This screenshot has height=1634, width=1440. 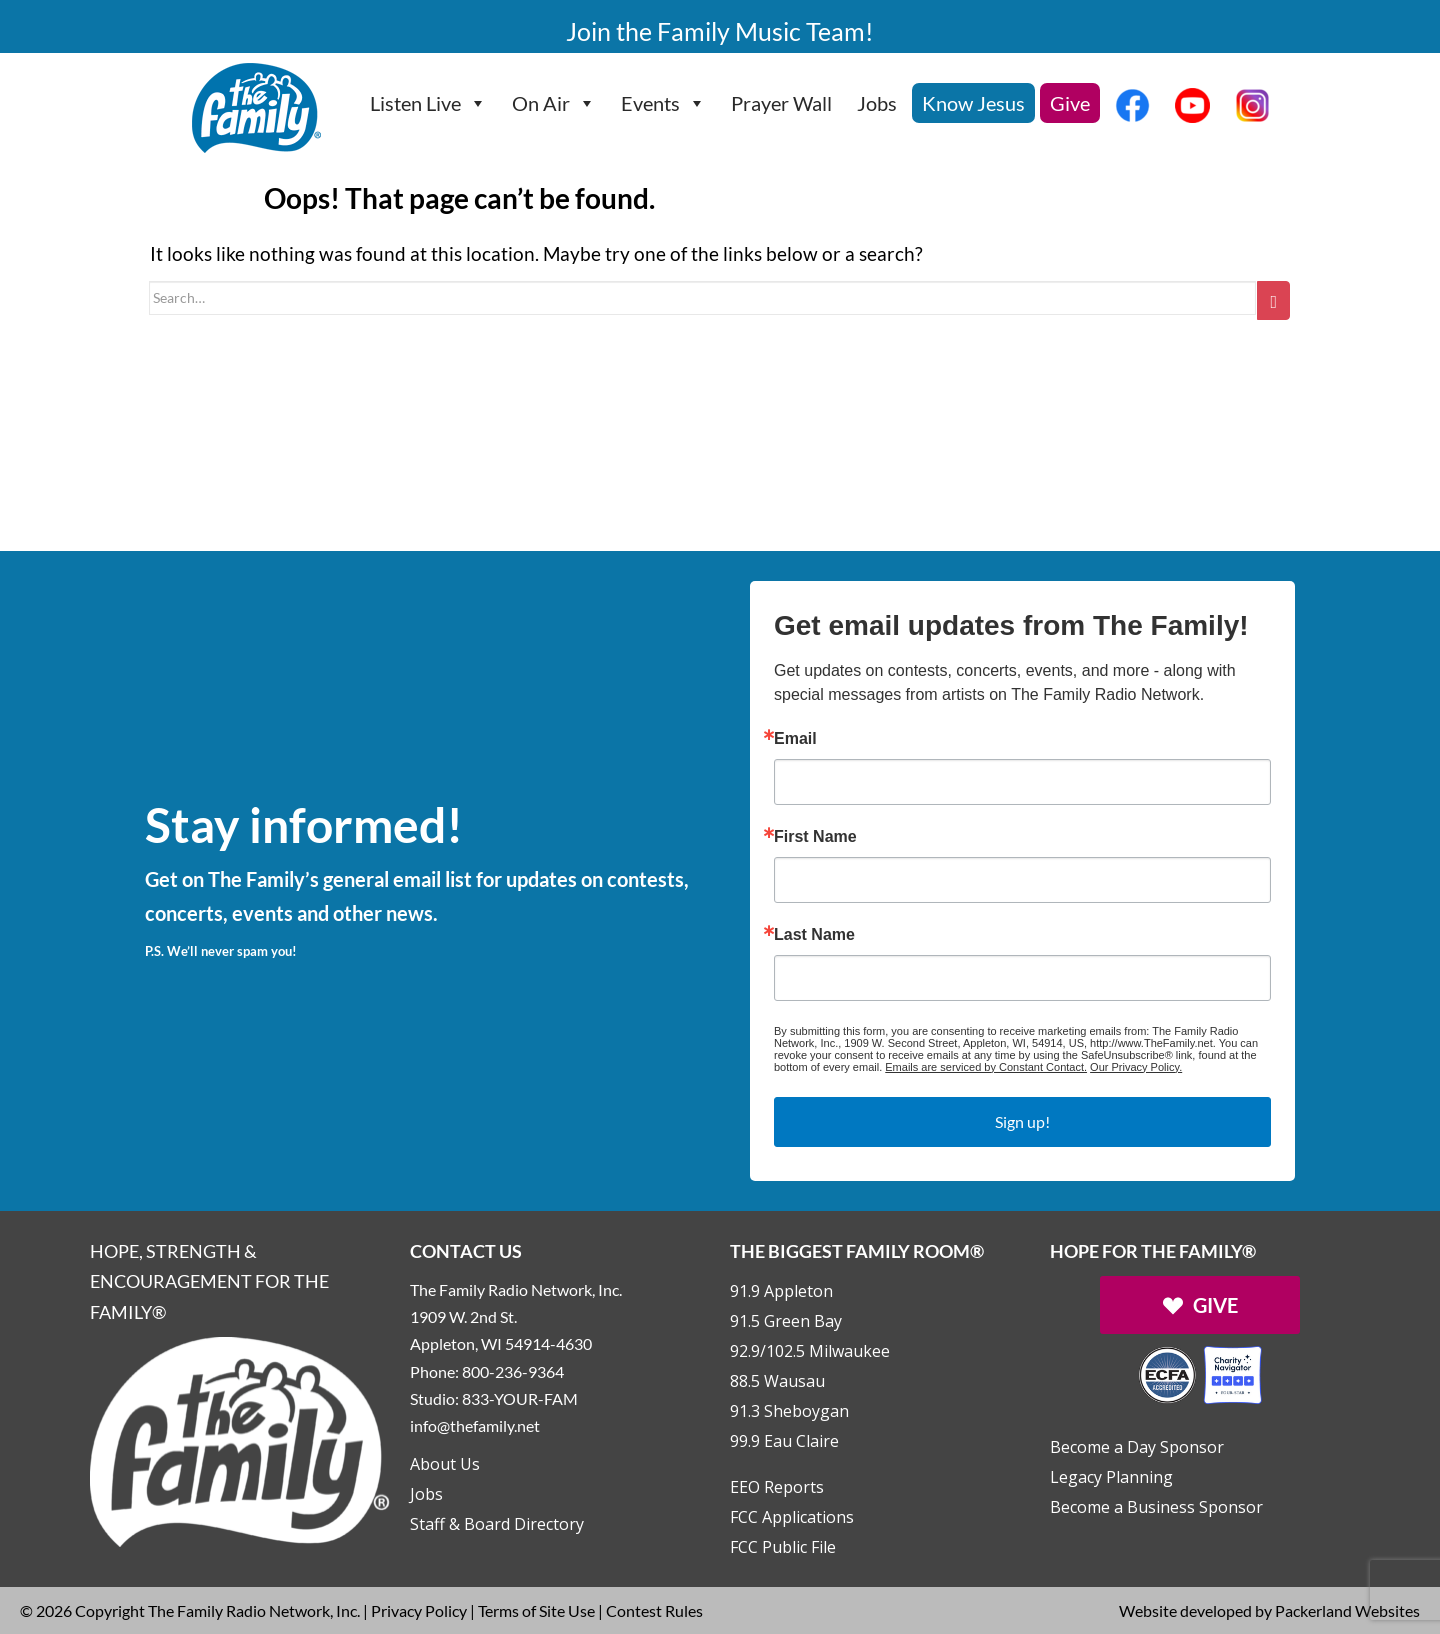 I want to click on 800-236-9364, so click(x=513, y=1371).